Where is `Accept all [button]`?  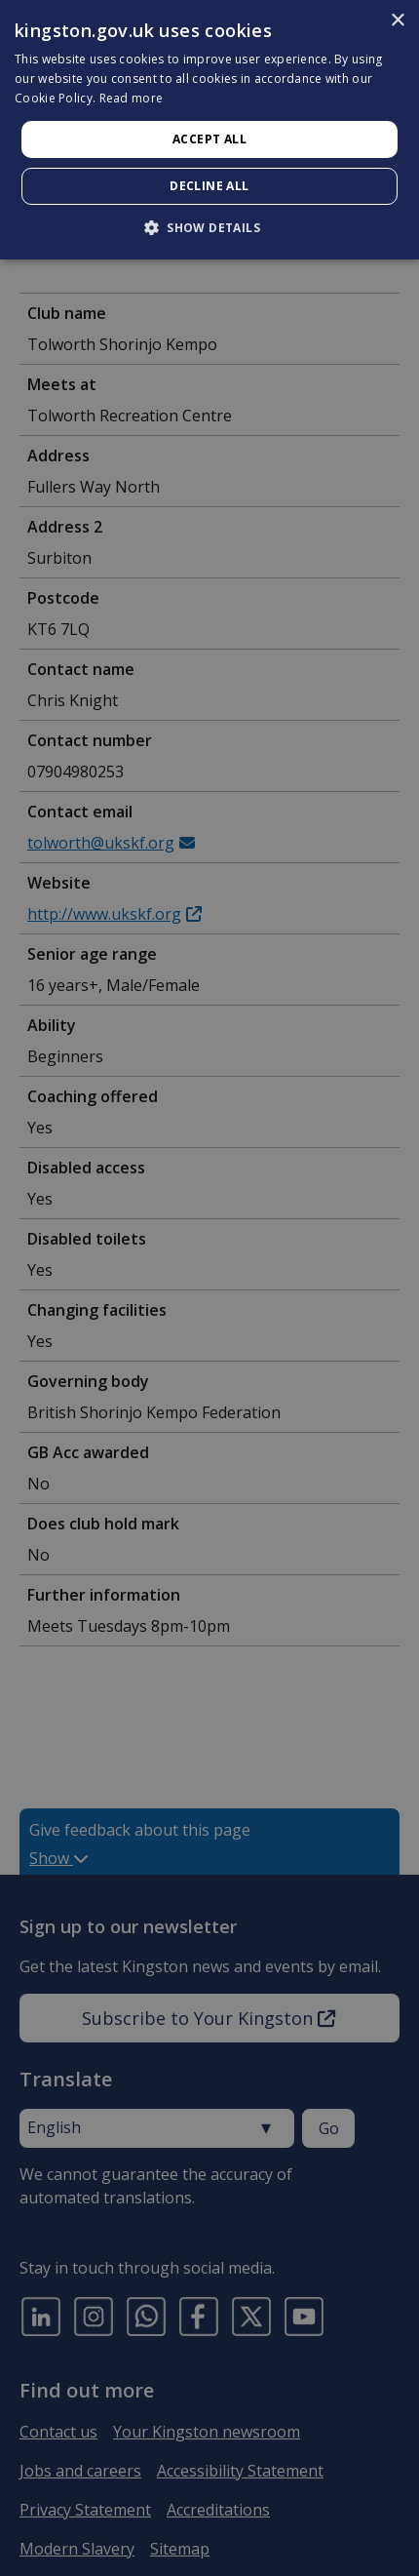 Accept all [button] is located at coordinates (209, 139).